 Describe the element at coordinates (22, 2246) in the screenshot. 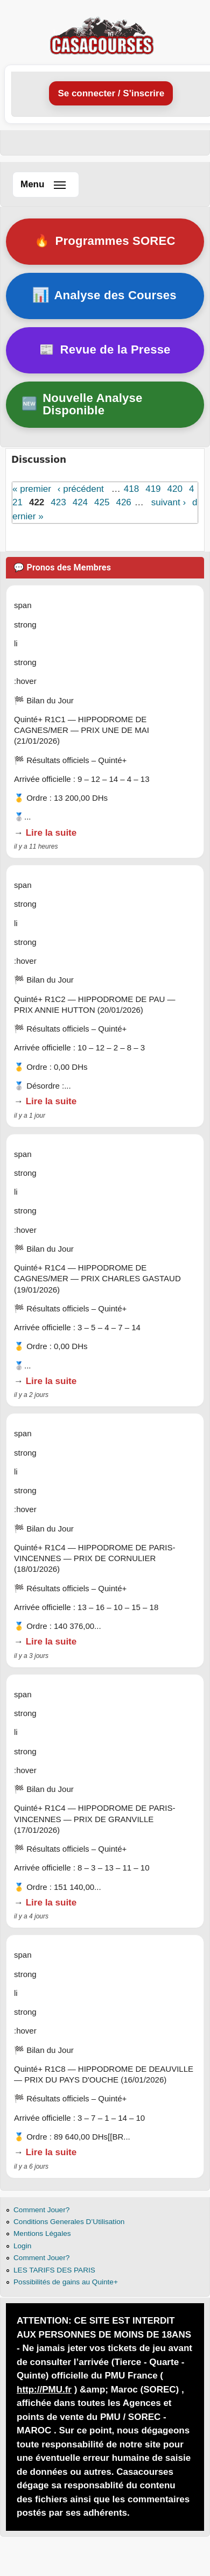

I see `Login` at that location.